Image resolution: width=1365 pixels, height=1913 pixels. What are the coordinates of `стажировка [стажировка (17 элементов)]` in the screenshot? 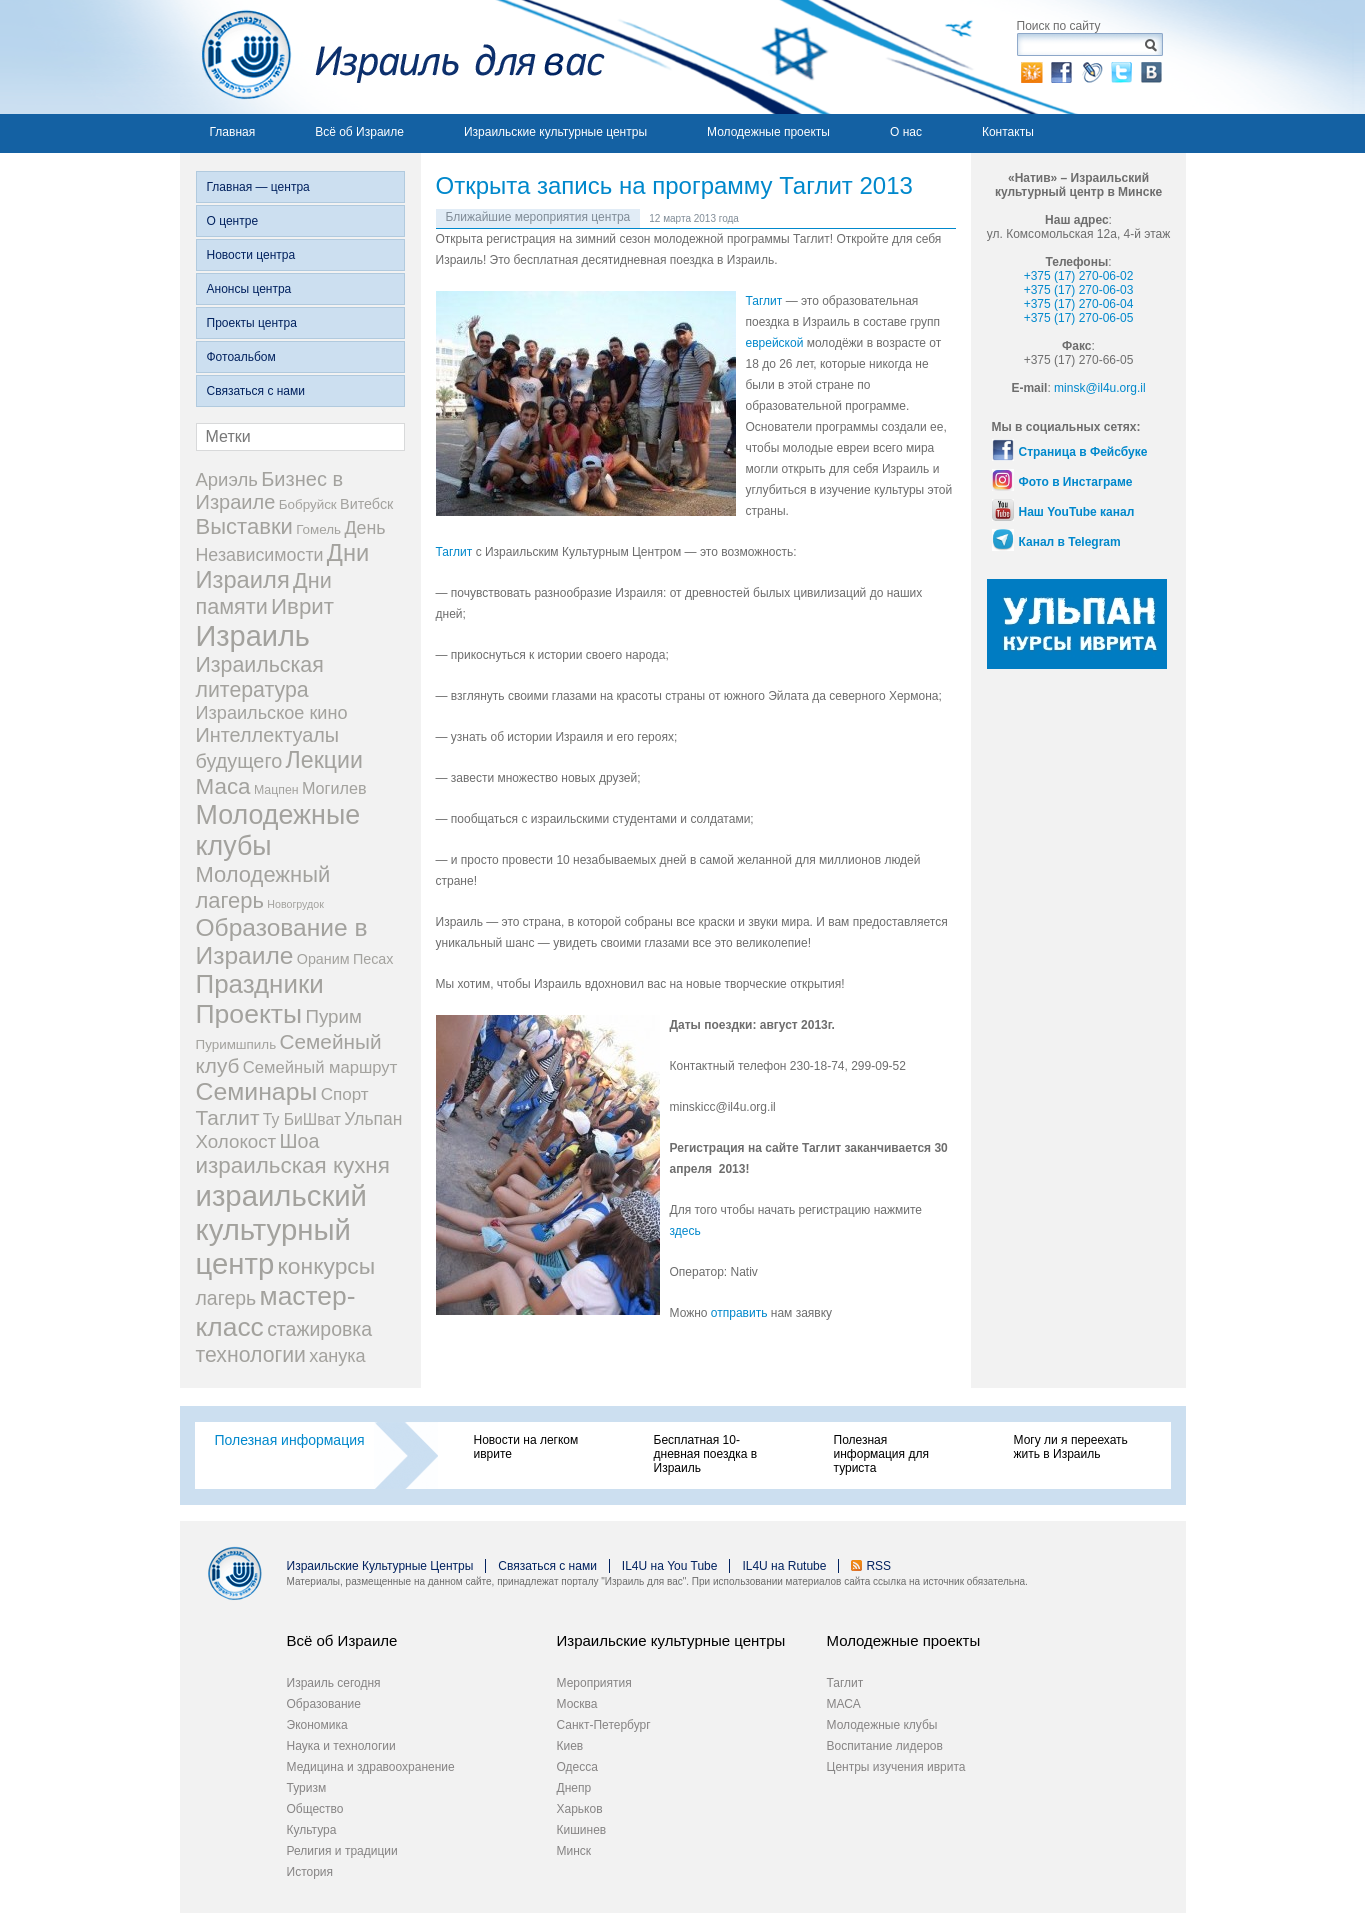 It's located at (319, 1329).